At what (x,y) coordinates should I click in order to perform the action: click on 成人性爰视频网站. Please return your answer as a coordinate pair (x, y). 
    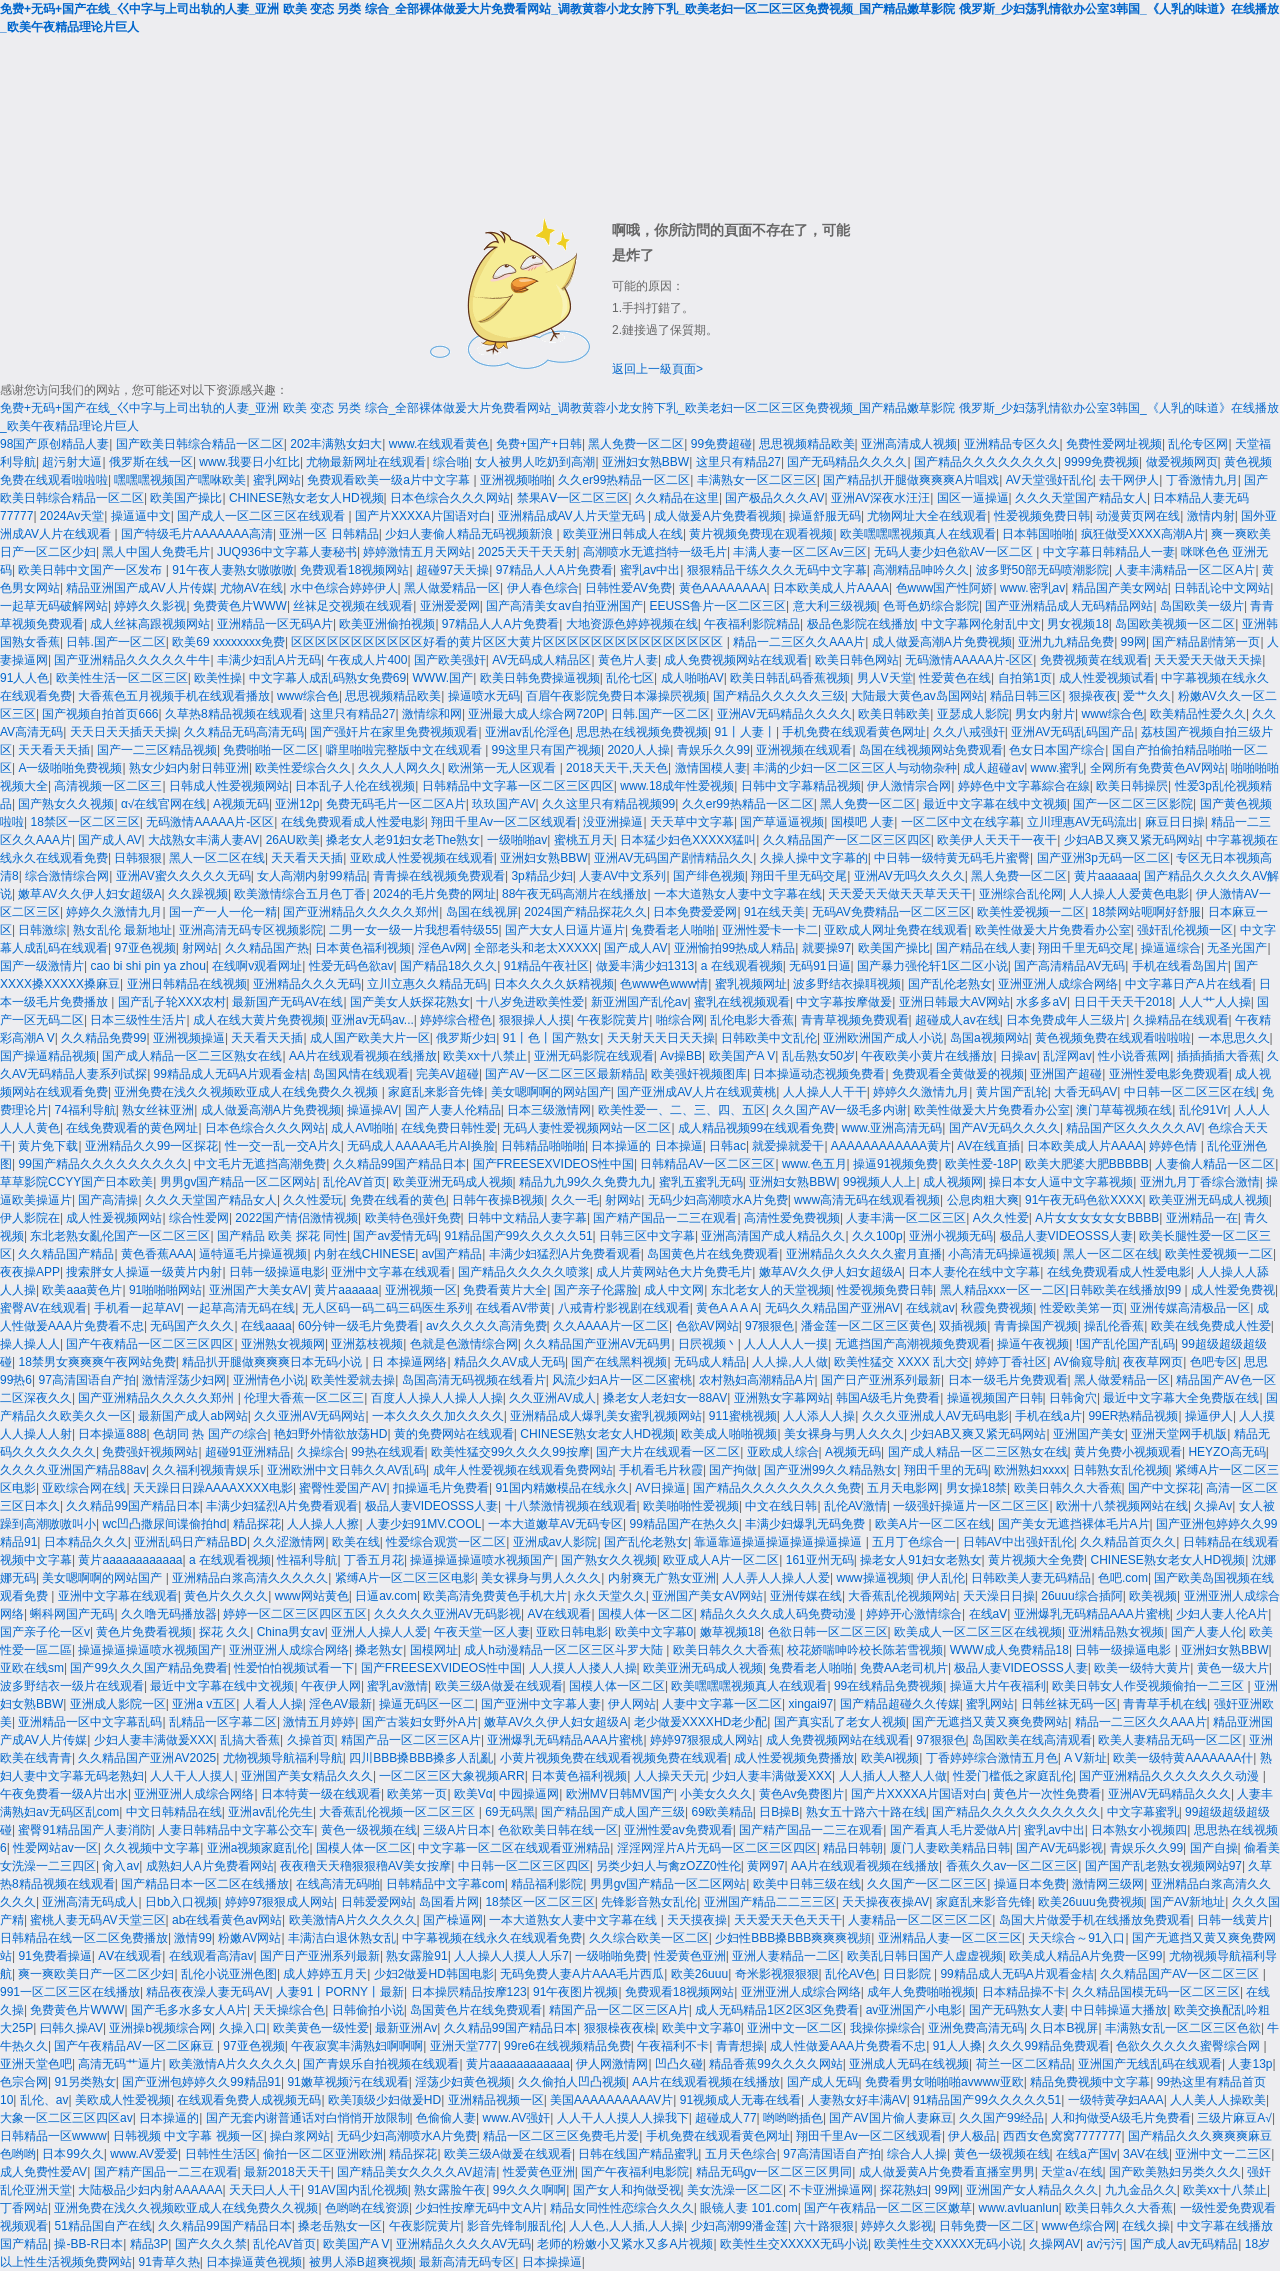
    Looking at the image, I should click on (114, 1218).